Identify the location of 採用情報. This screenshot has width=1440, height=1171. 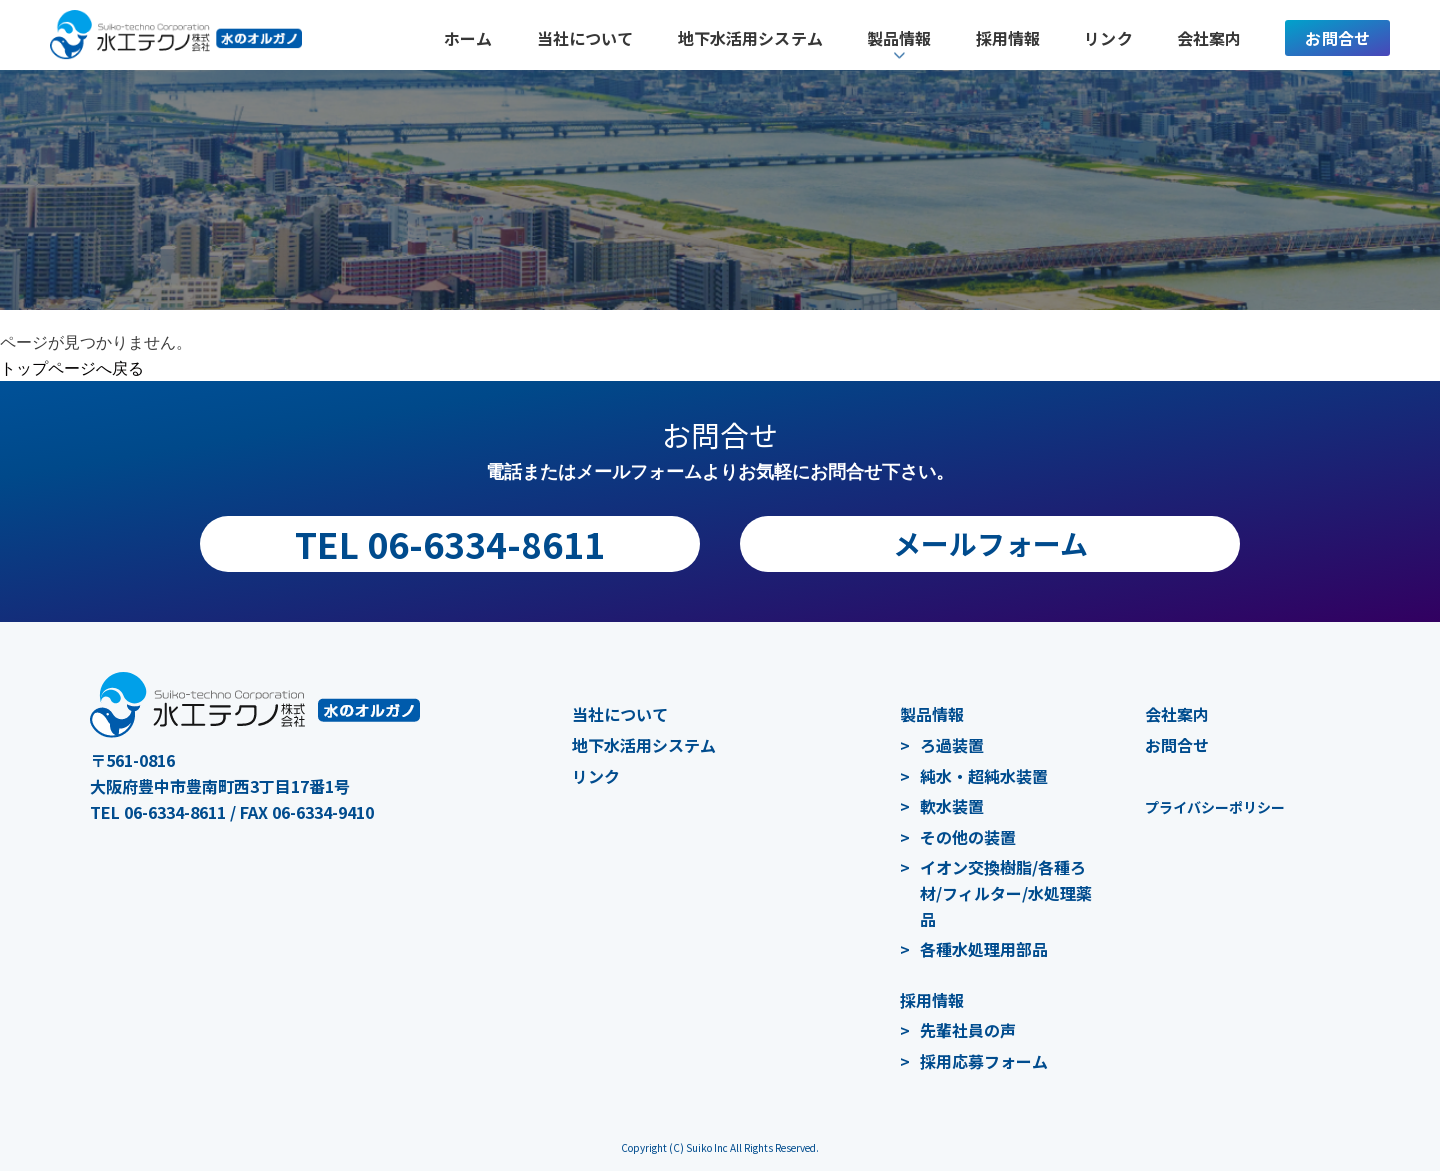
(1008, 38).